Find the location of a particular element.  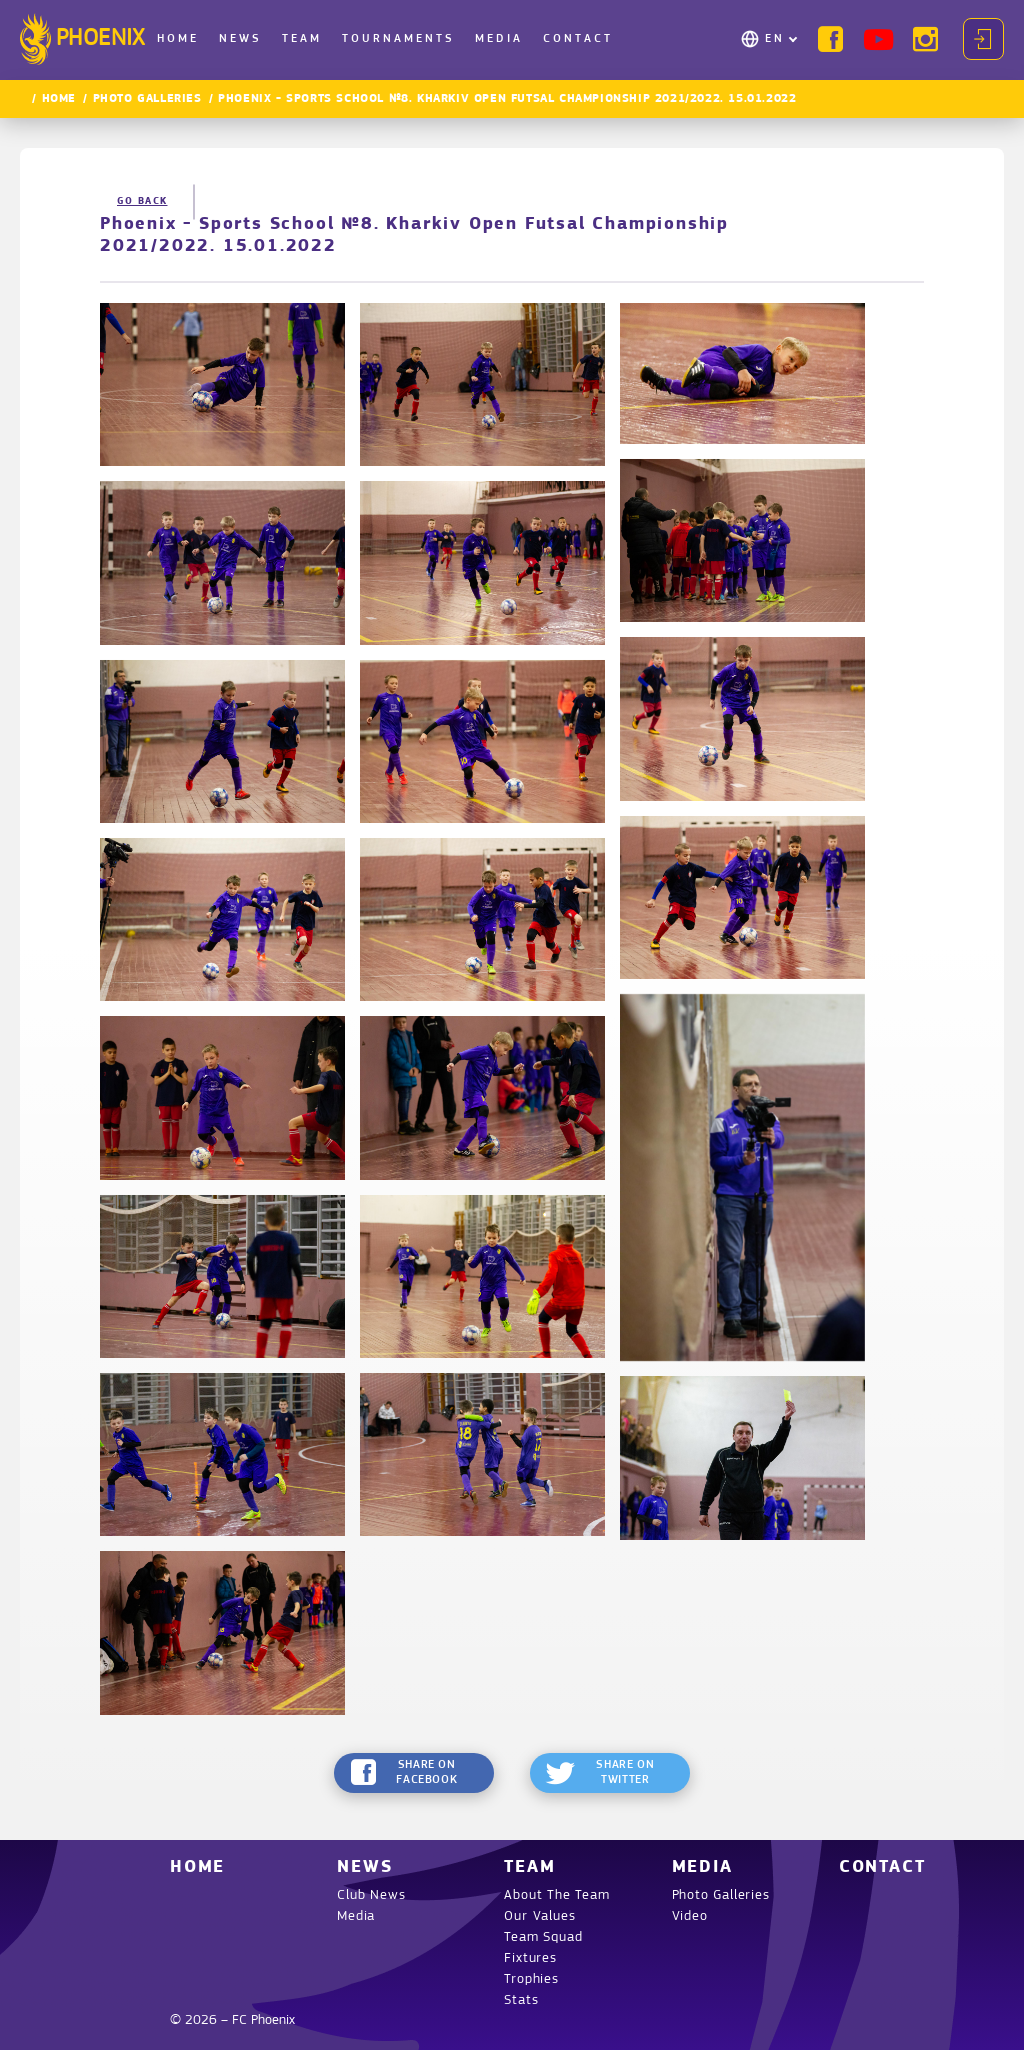

Our Values is located at coordinates (539, 1916).